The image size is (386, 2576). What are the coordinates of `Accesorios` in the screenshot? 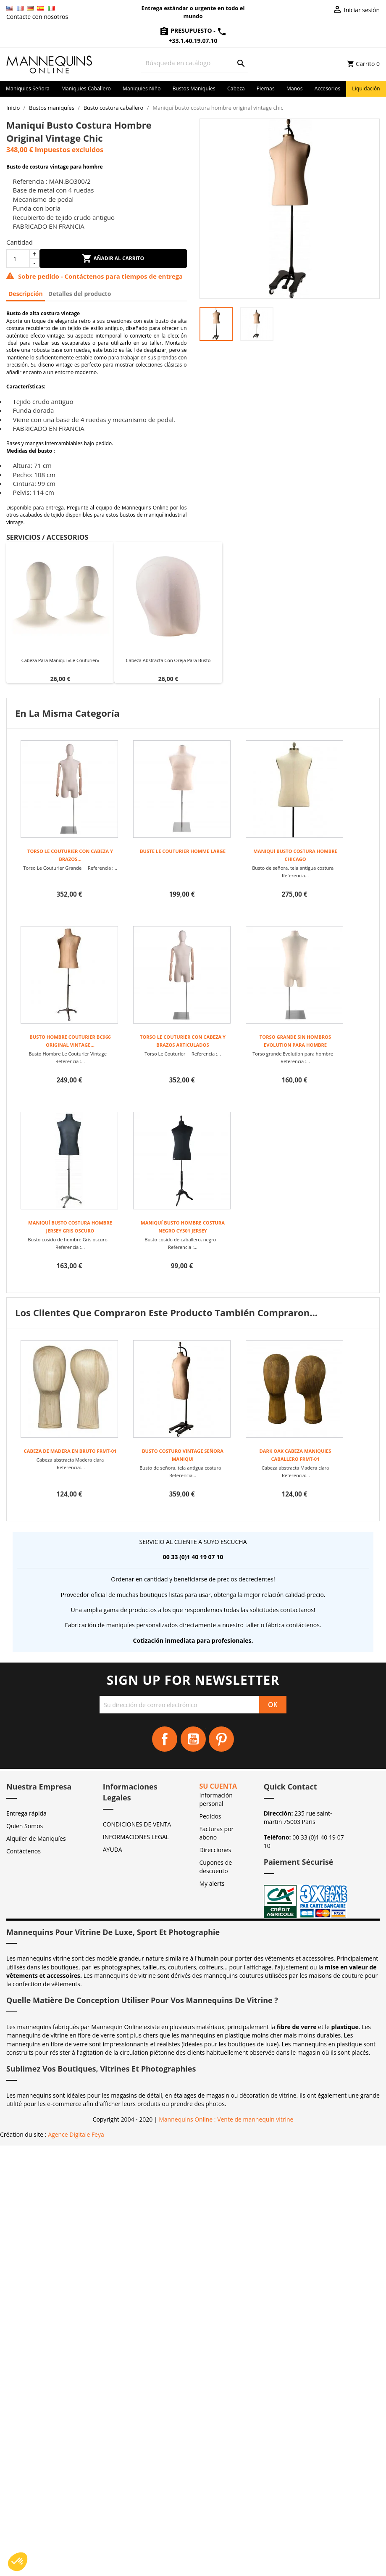 It's located at (328, 88).